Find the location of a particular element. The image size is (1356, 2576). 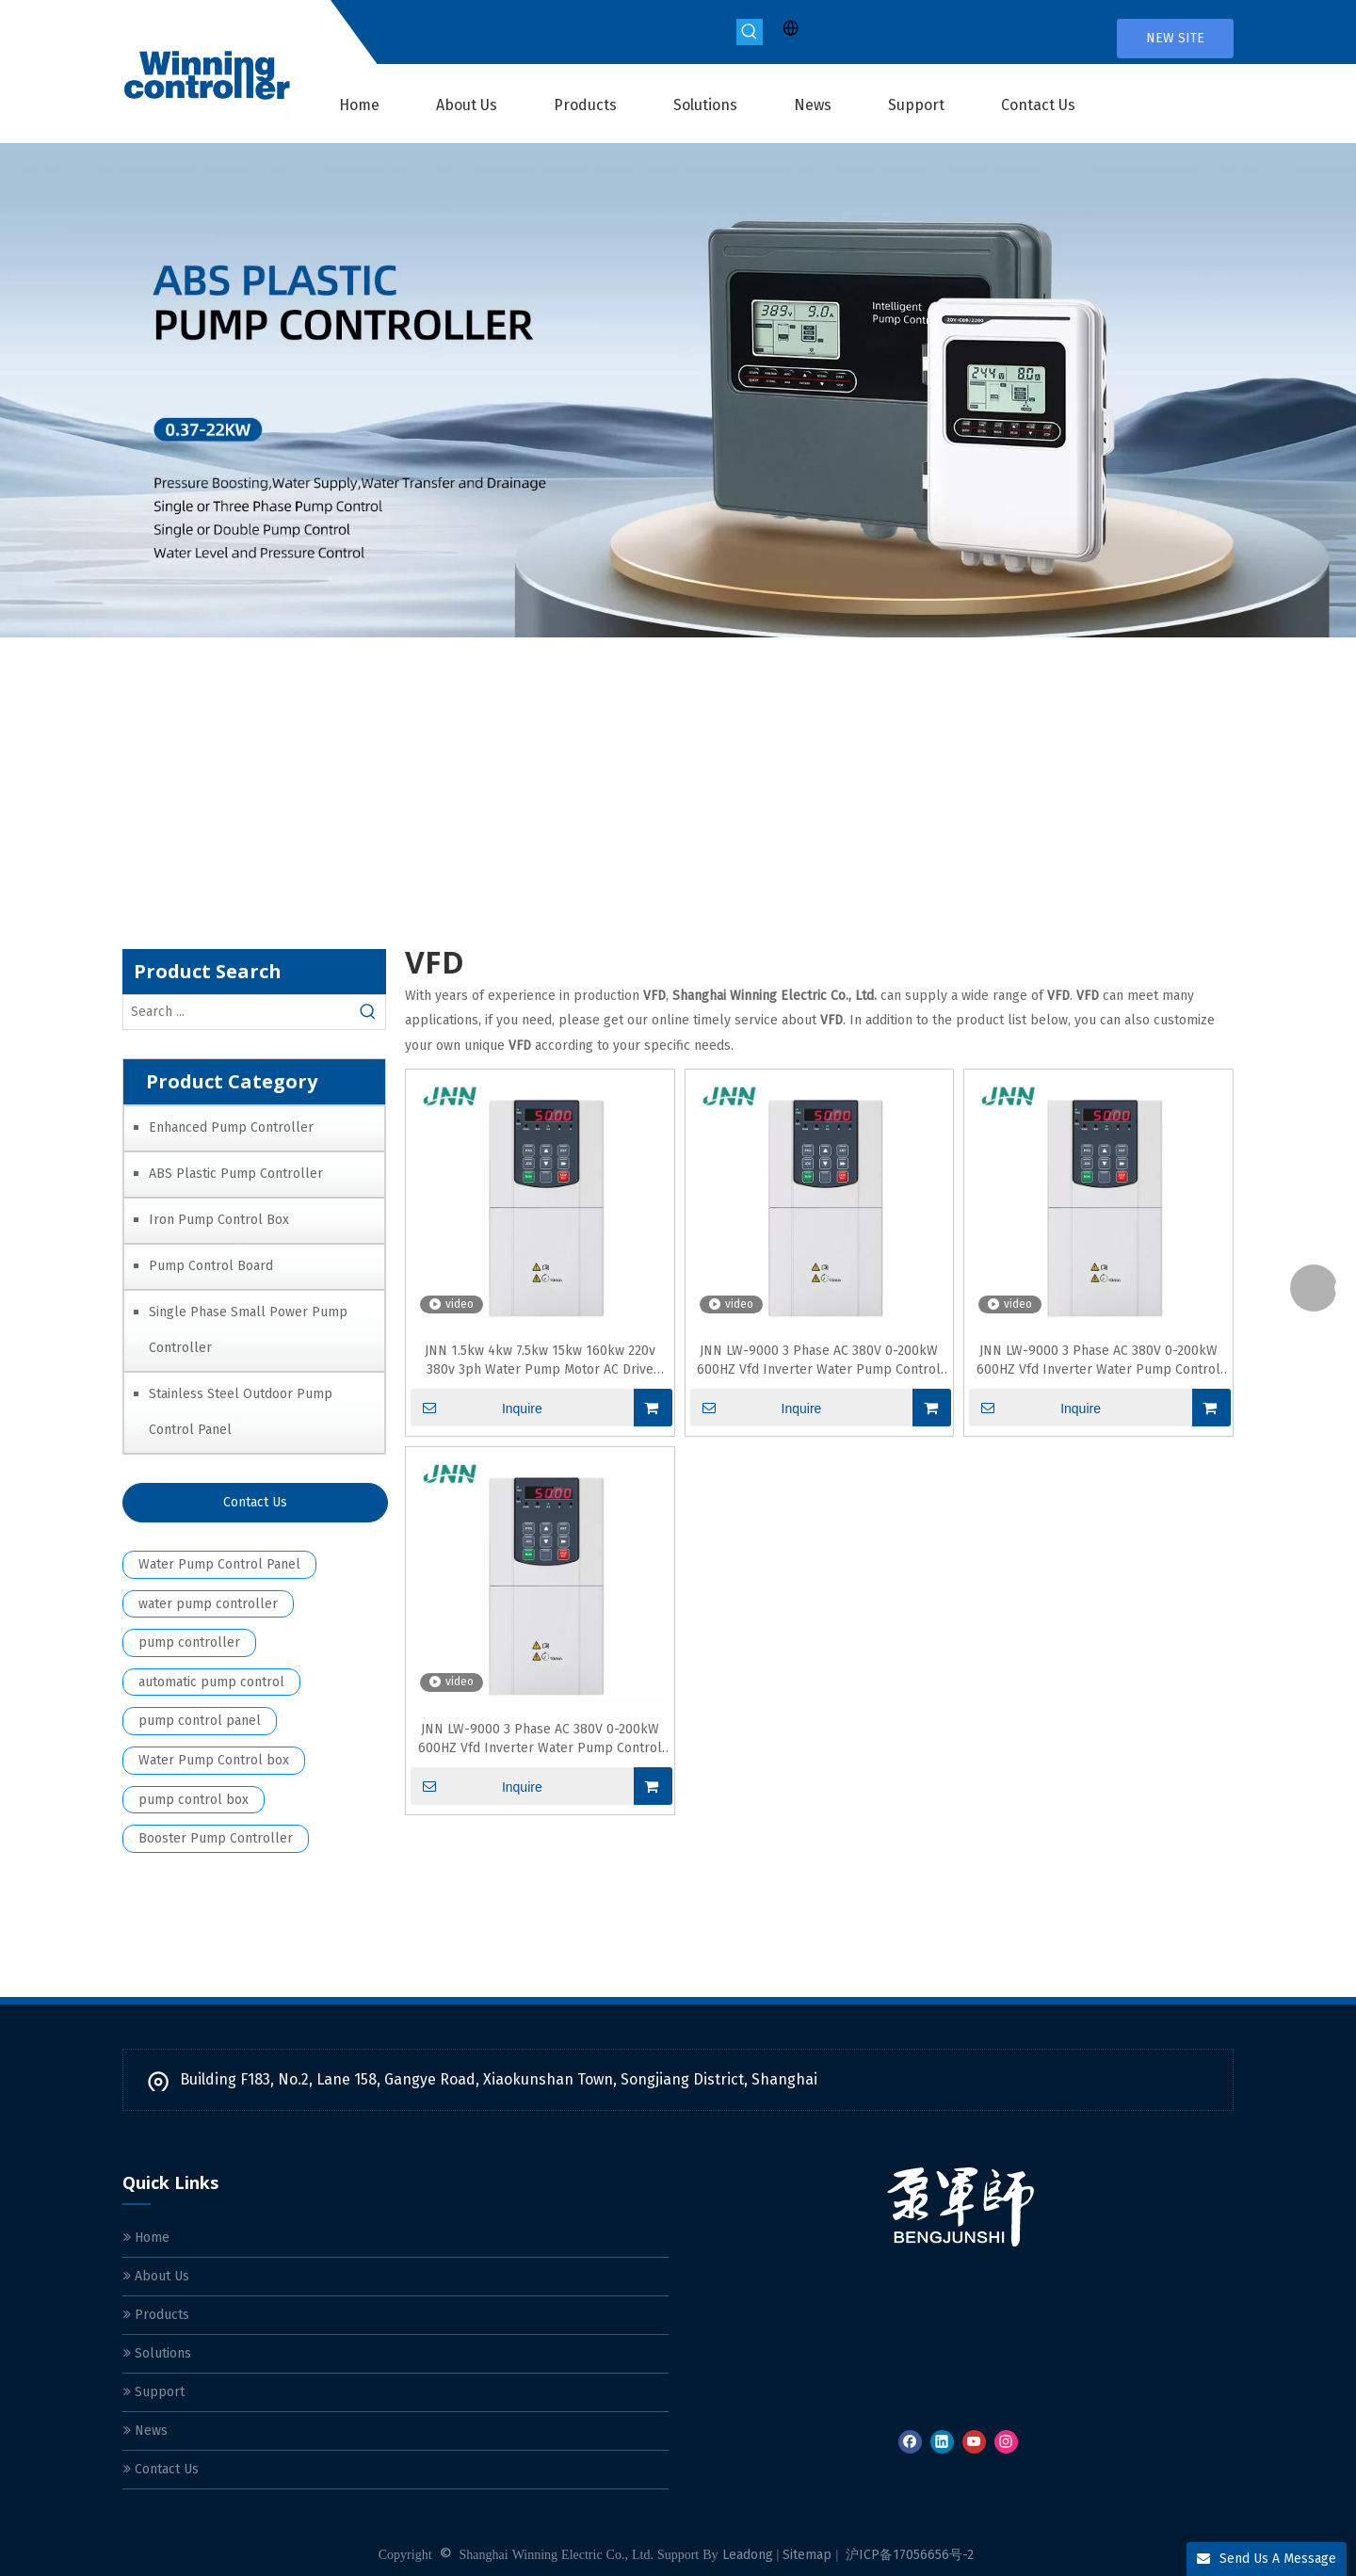

Leadong is located at coordinates (747, 2555).